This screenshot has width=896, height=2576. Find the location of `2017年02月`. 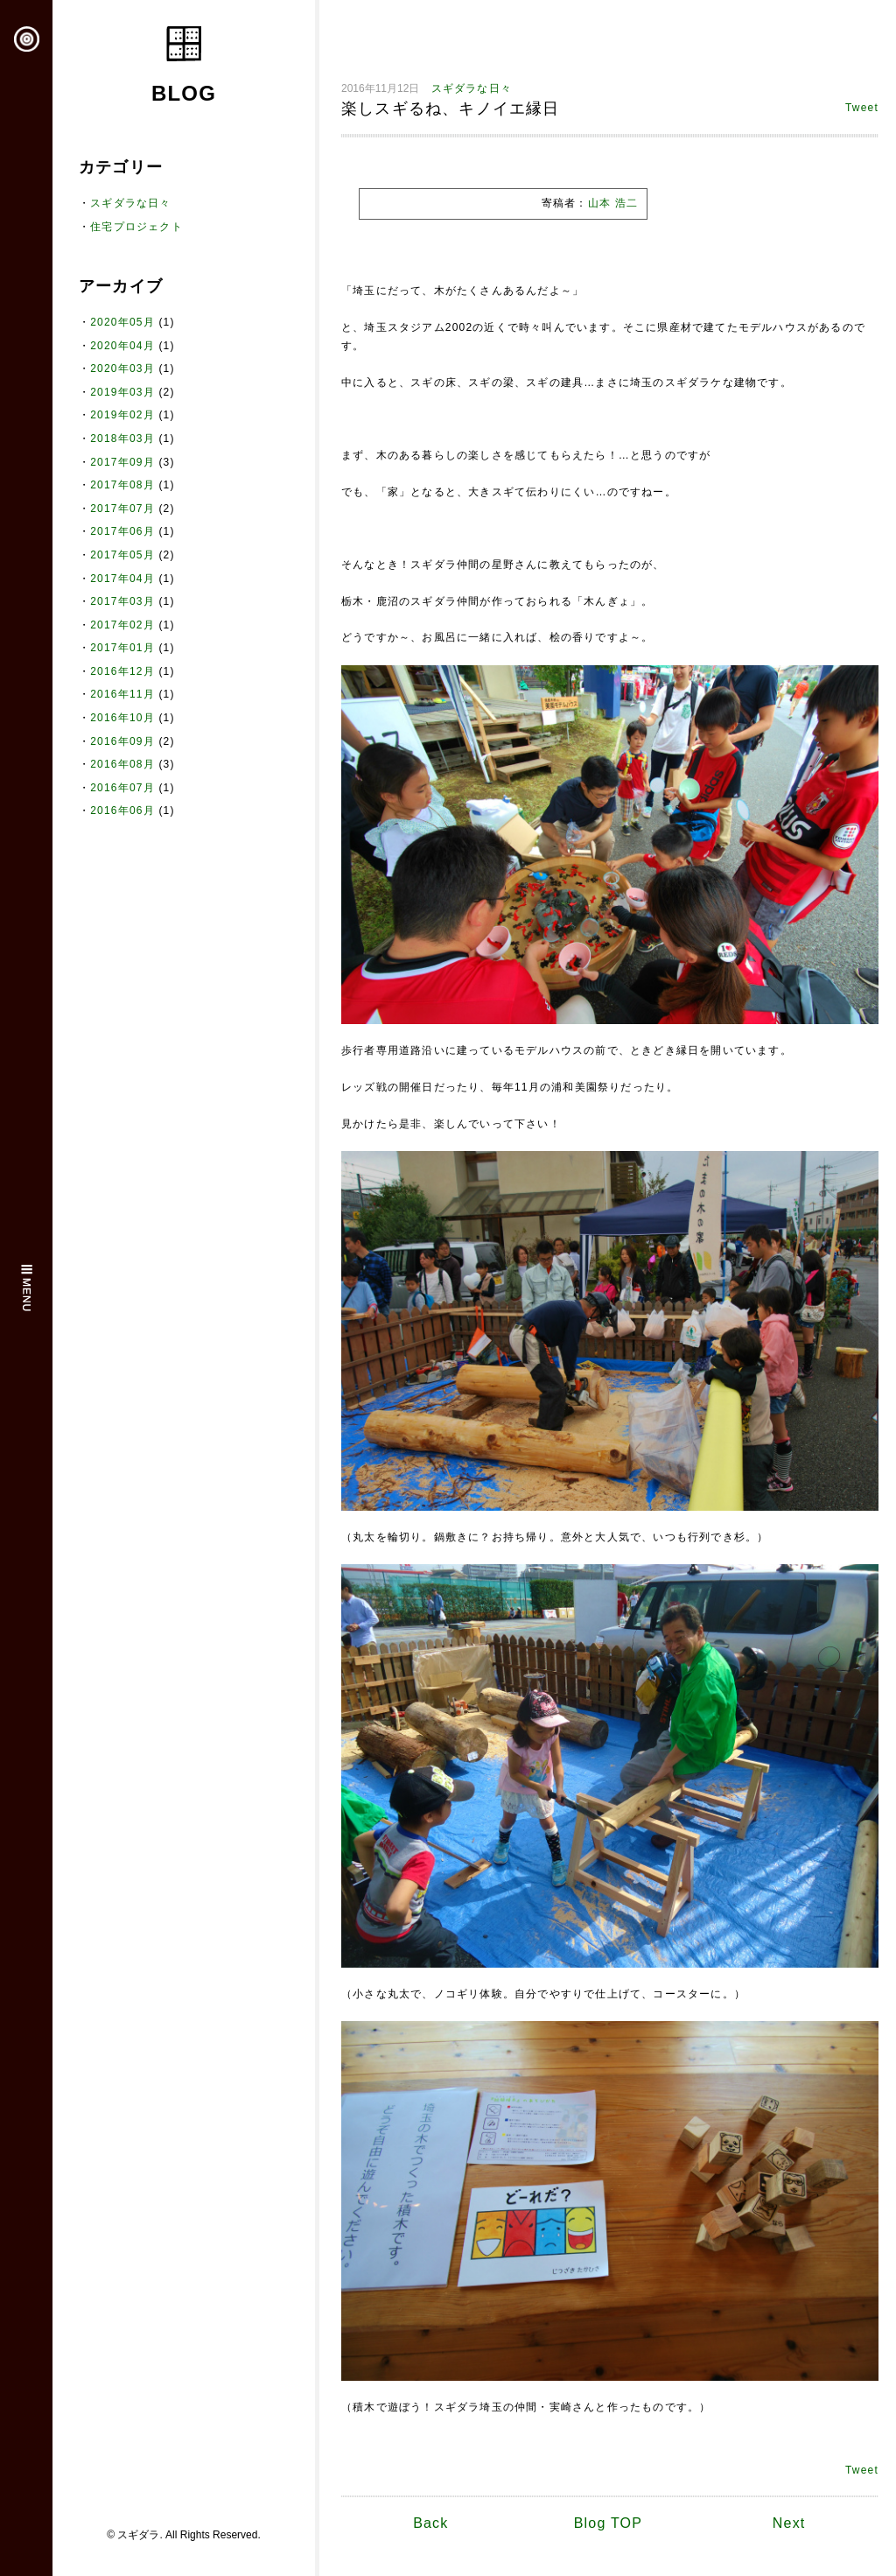

2017年02月 is located at coordinates (122, 625).